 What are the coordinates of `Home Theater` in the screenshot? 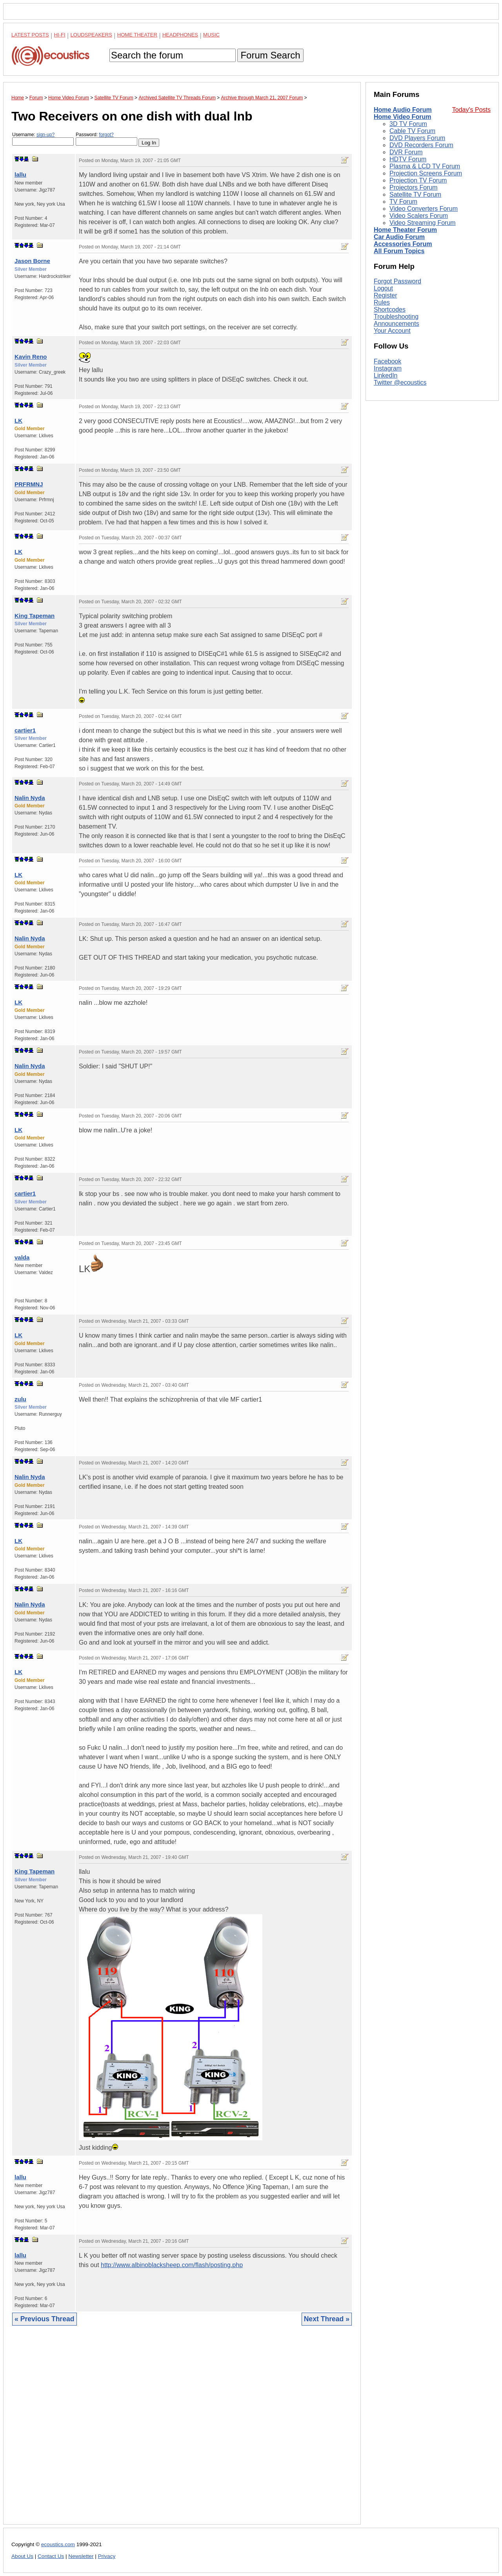 It's located at (137, 35).